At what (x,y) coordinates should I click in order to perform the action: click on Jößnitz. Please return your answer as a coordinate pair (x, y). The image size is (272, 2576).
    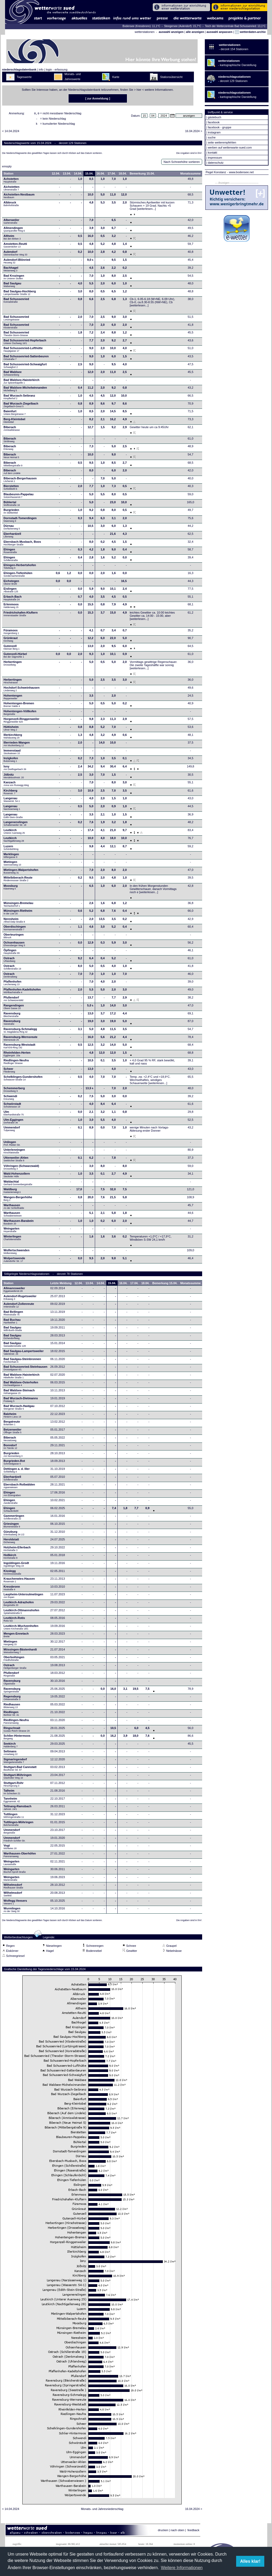
    Looking at the image, I should click on (13, 777).